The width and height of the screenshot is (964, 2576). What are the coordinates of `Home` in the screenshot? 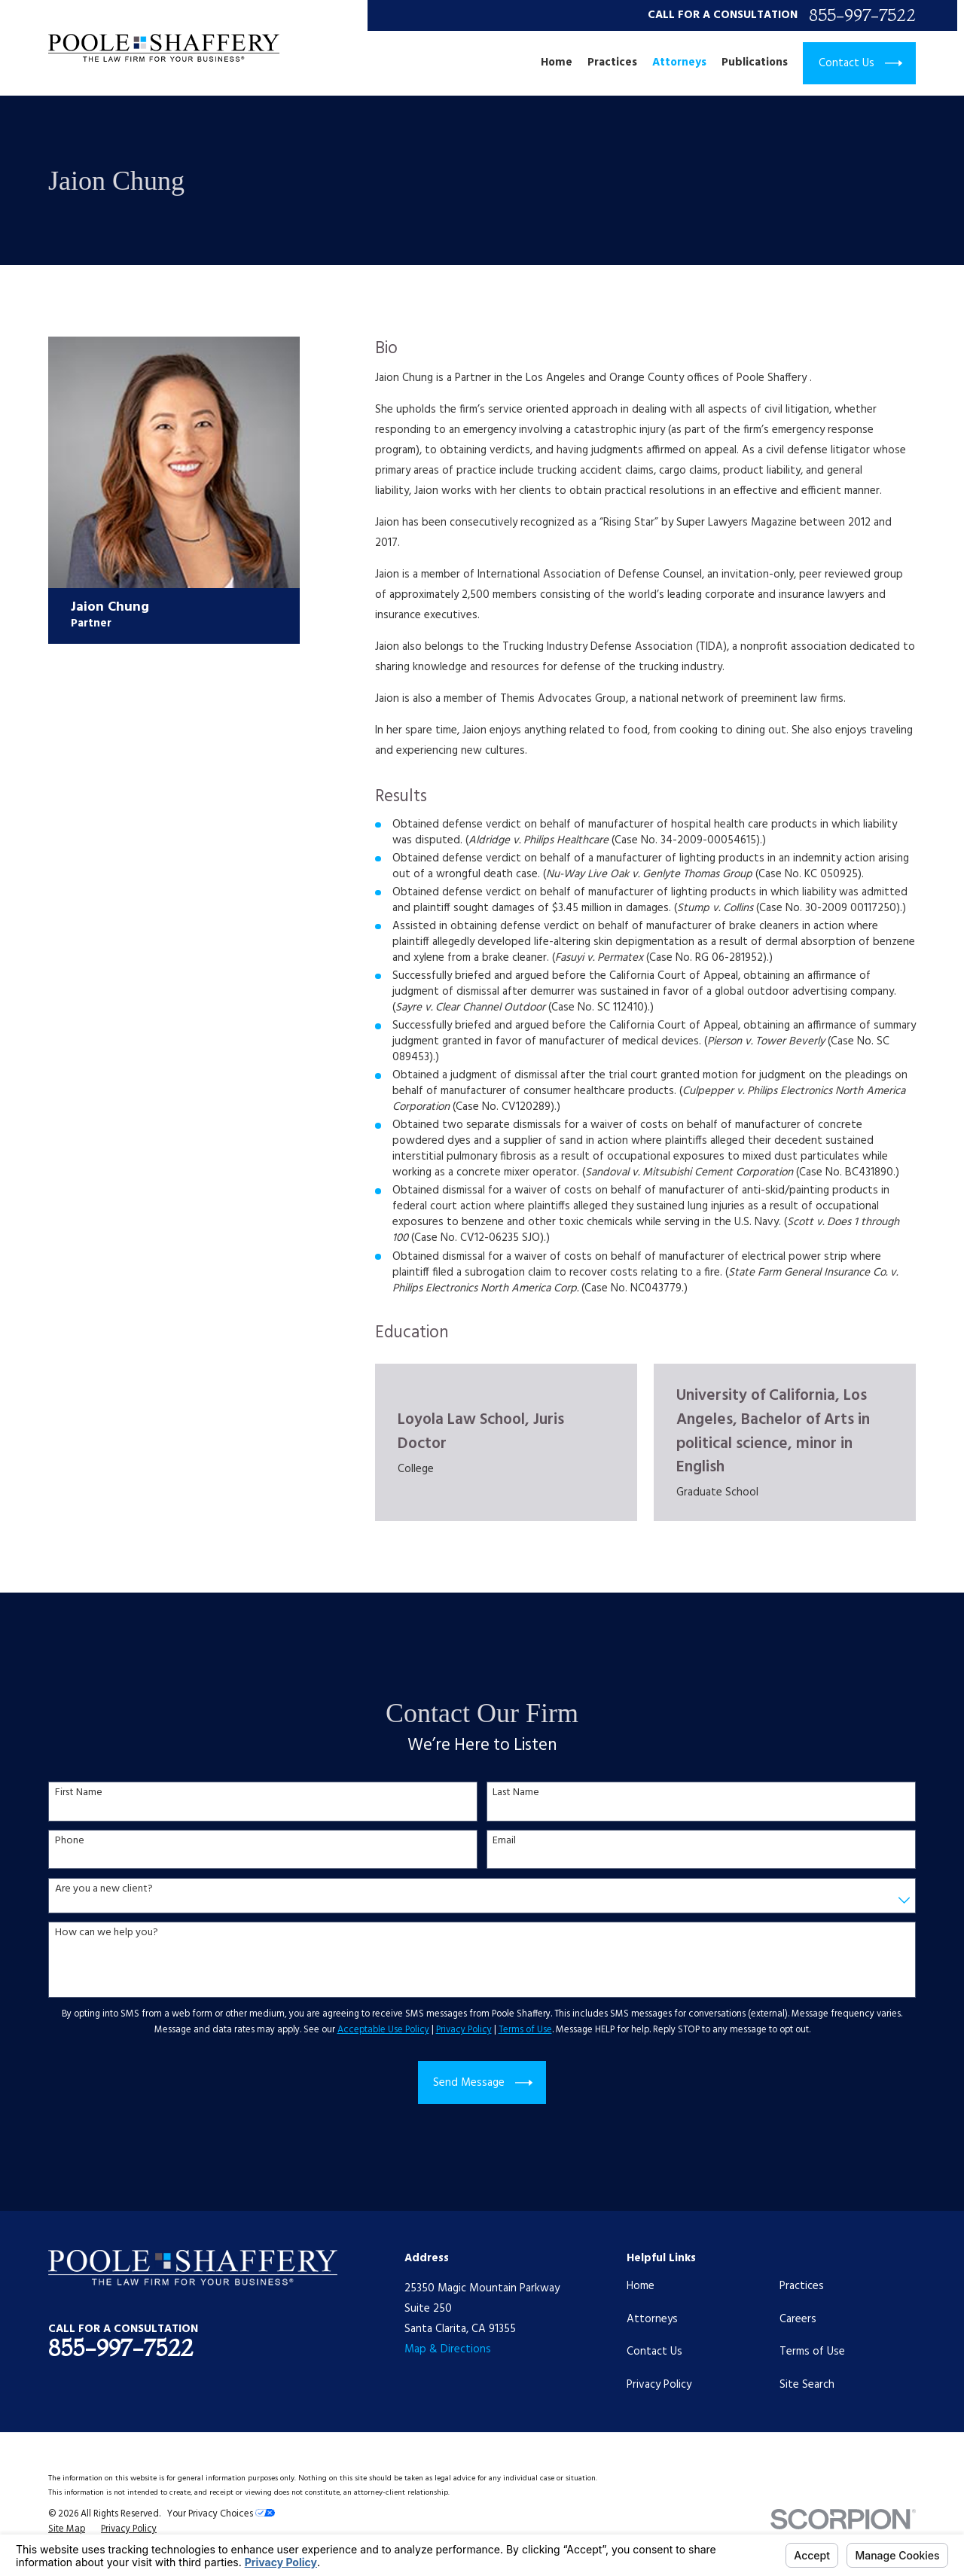 It's located at (640, 2286).